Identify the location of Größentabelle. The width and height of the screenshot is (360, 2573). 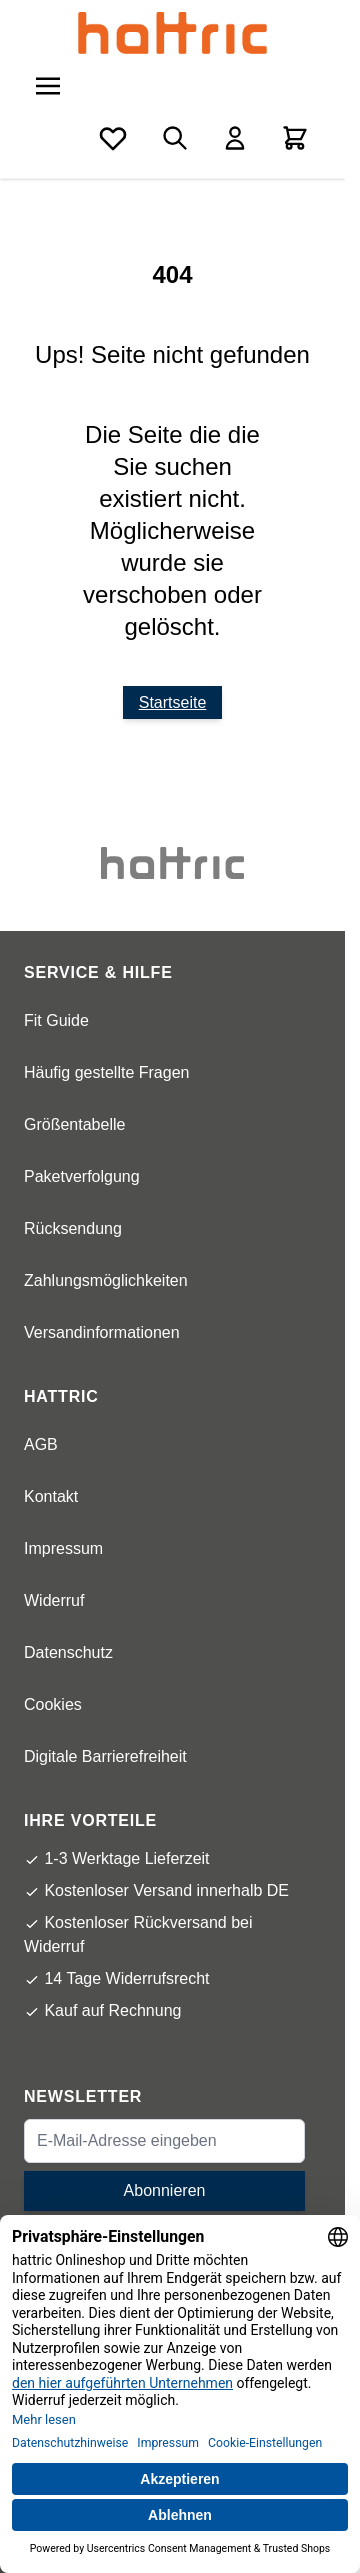
(74, 1124).